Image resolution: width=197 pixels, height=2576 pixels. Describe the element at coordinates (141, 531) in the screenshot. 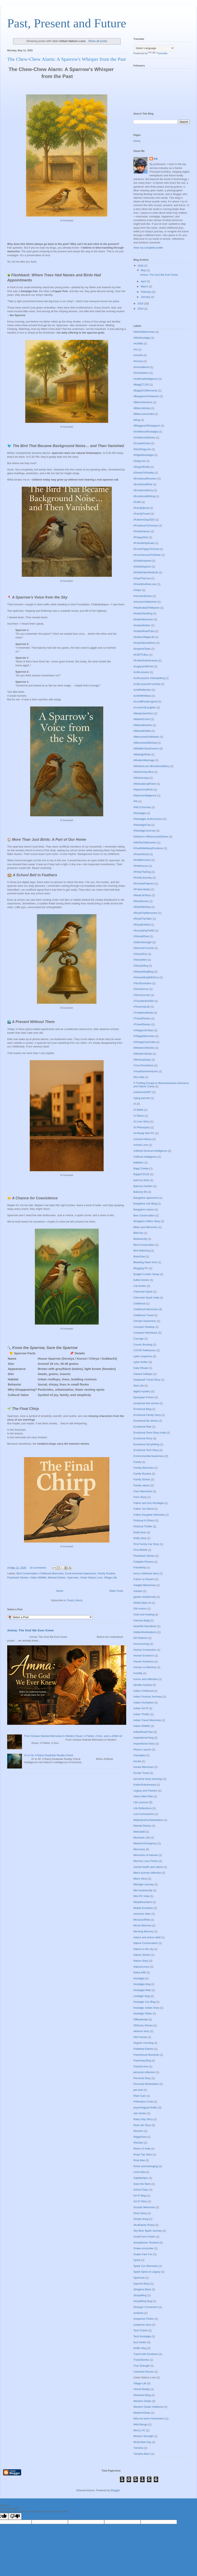

I see `#FlashGames` at that location.